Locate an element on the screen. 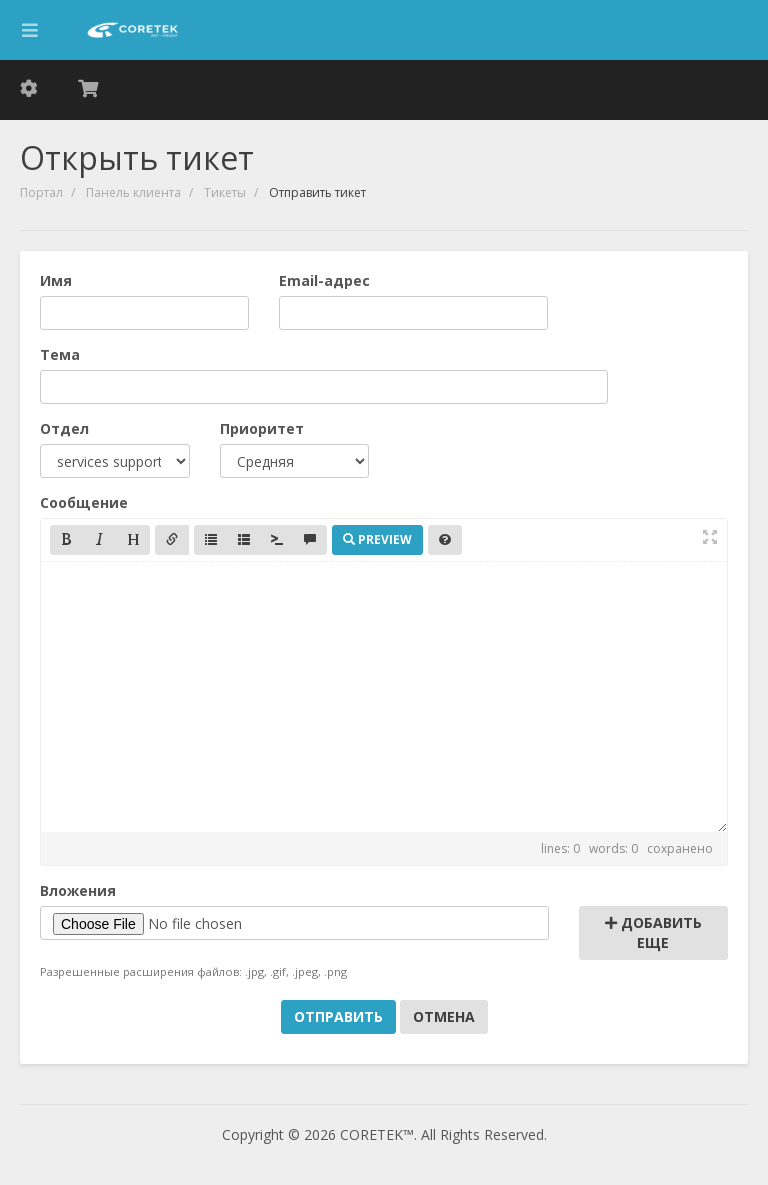 This screenshot has width=768, height=1185. Тема is located at coordinates (60, 354).